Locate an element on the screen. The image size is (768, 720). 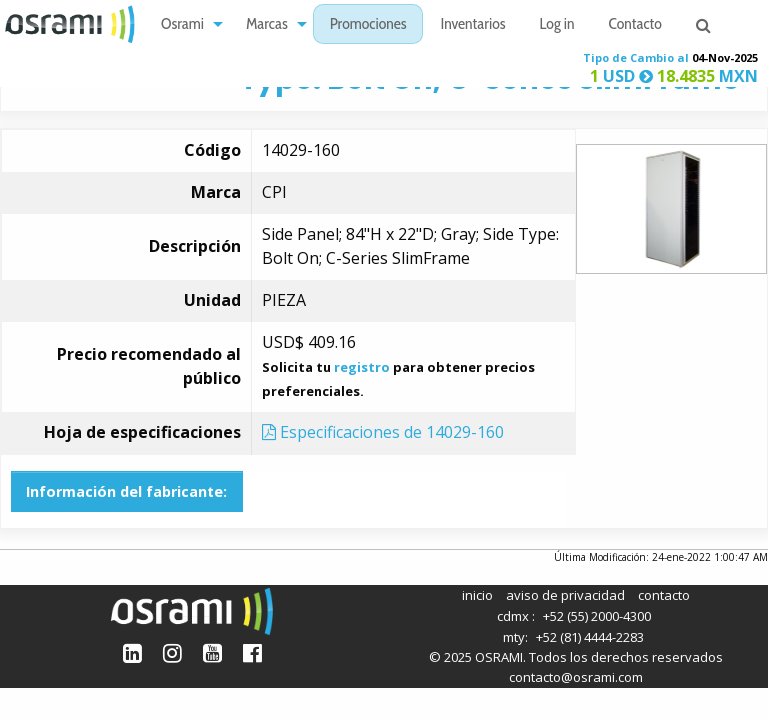
aviso de privacidad is located at coordinates (565, 595).